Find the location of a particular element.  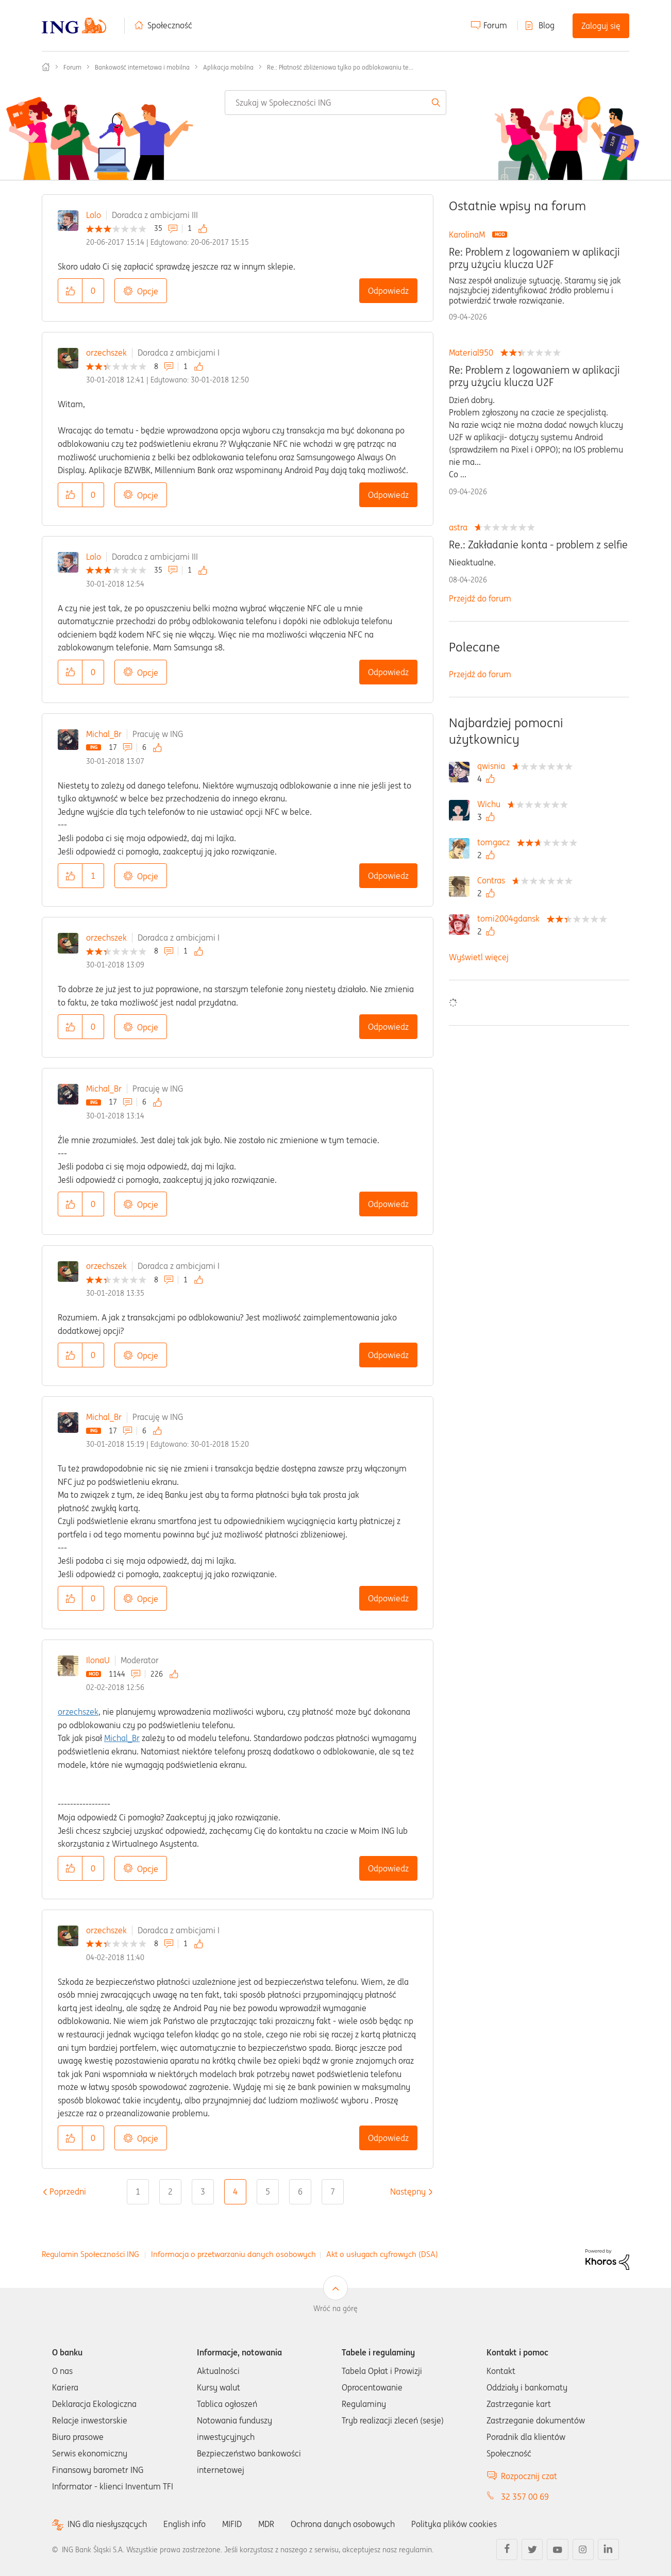

1 [Strona 1] is located at coordinates (138, 2191).